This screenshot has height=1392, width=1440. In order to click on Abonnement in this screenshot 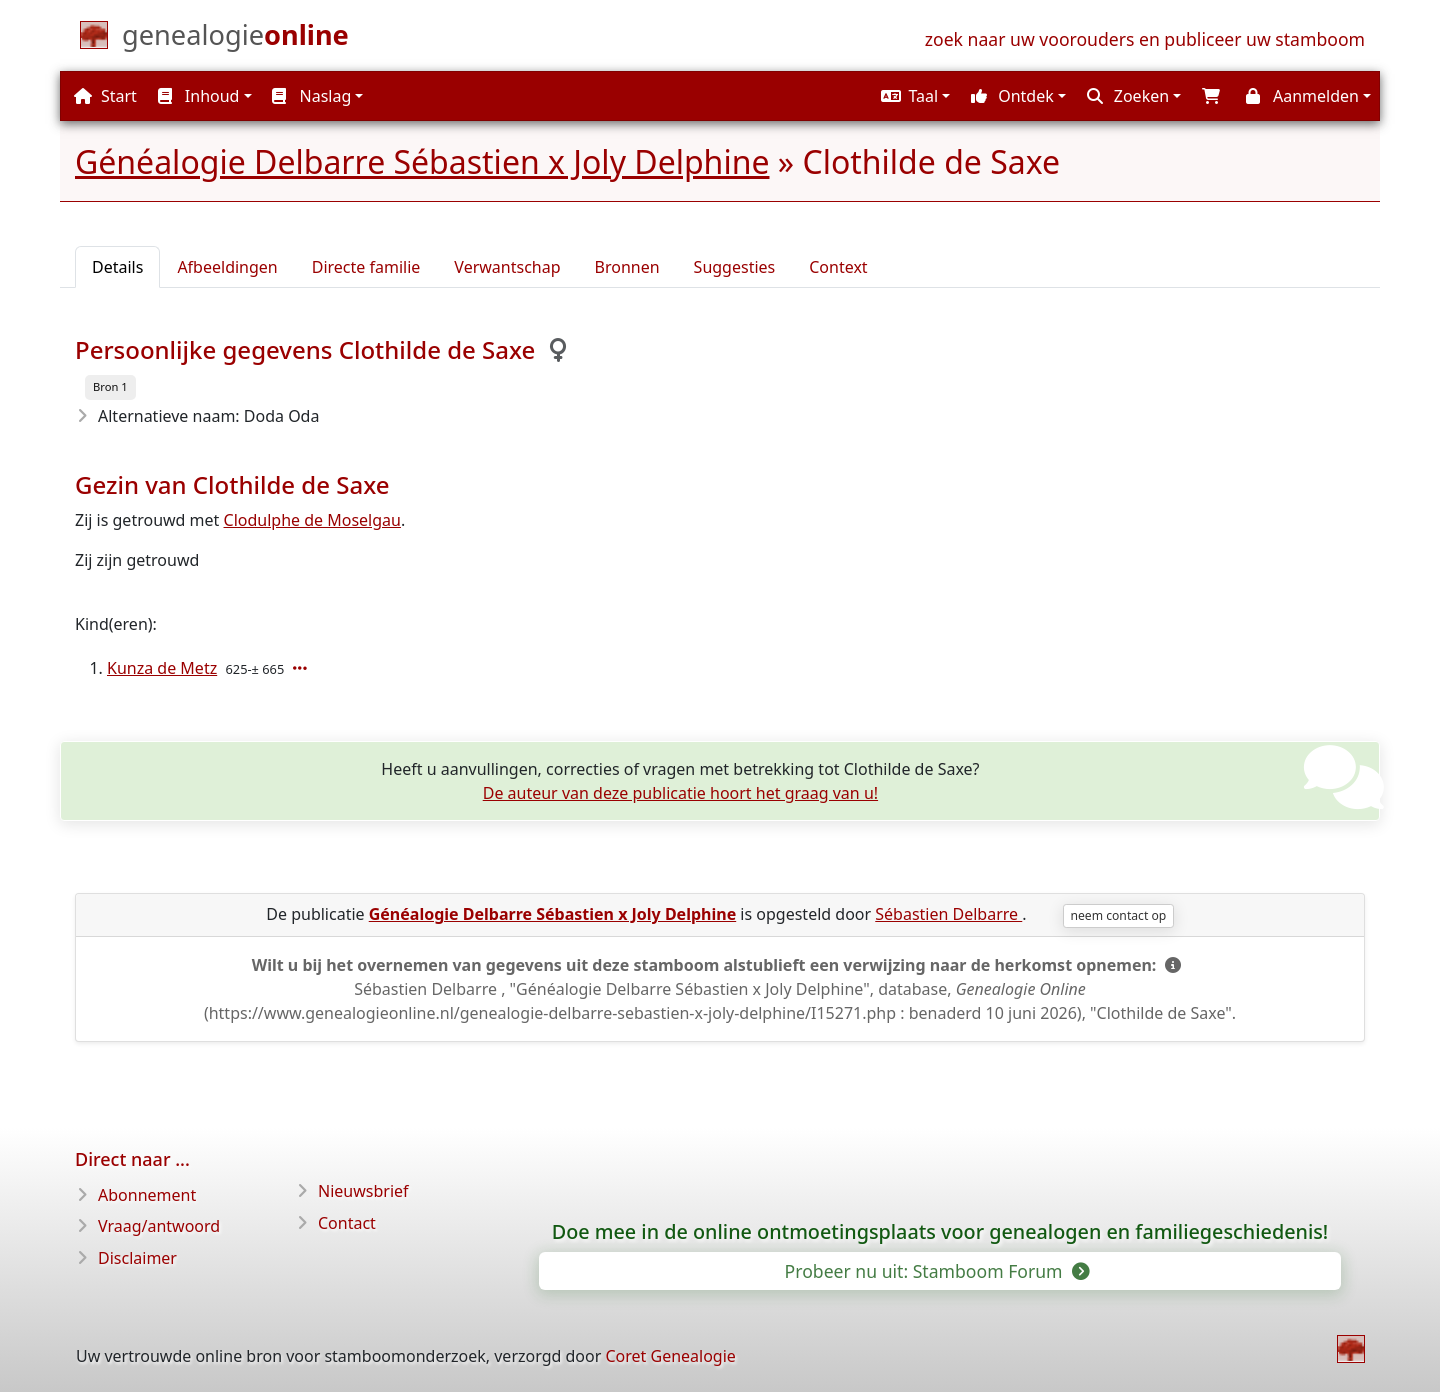, I will do `click(147, 1195)`.